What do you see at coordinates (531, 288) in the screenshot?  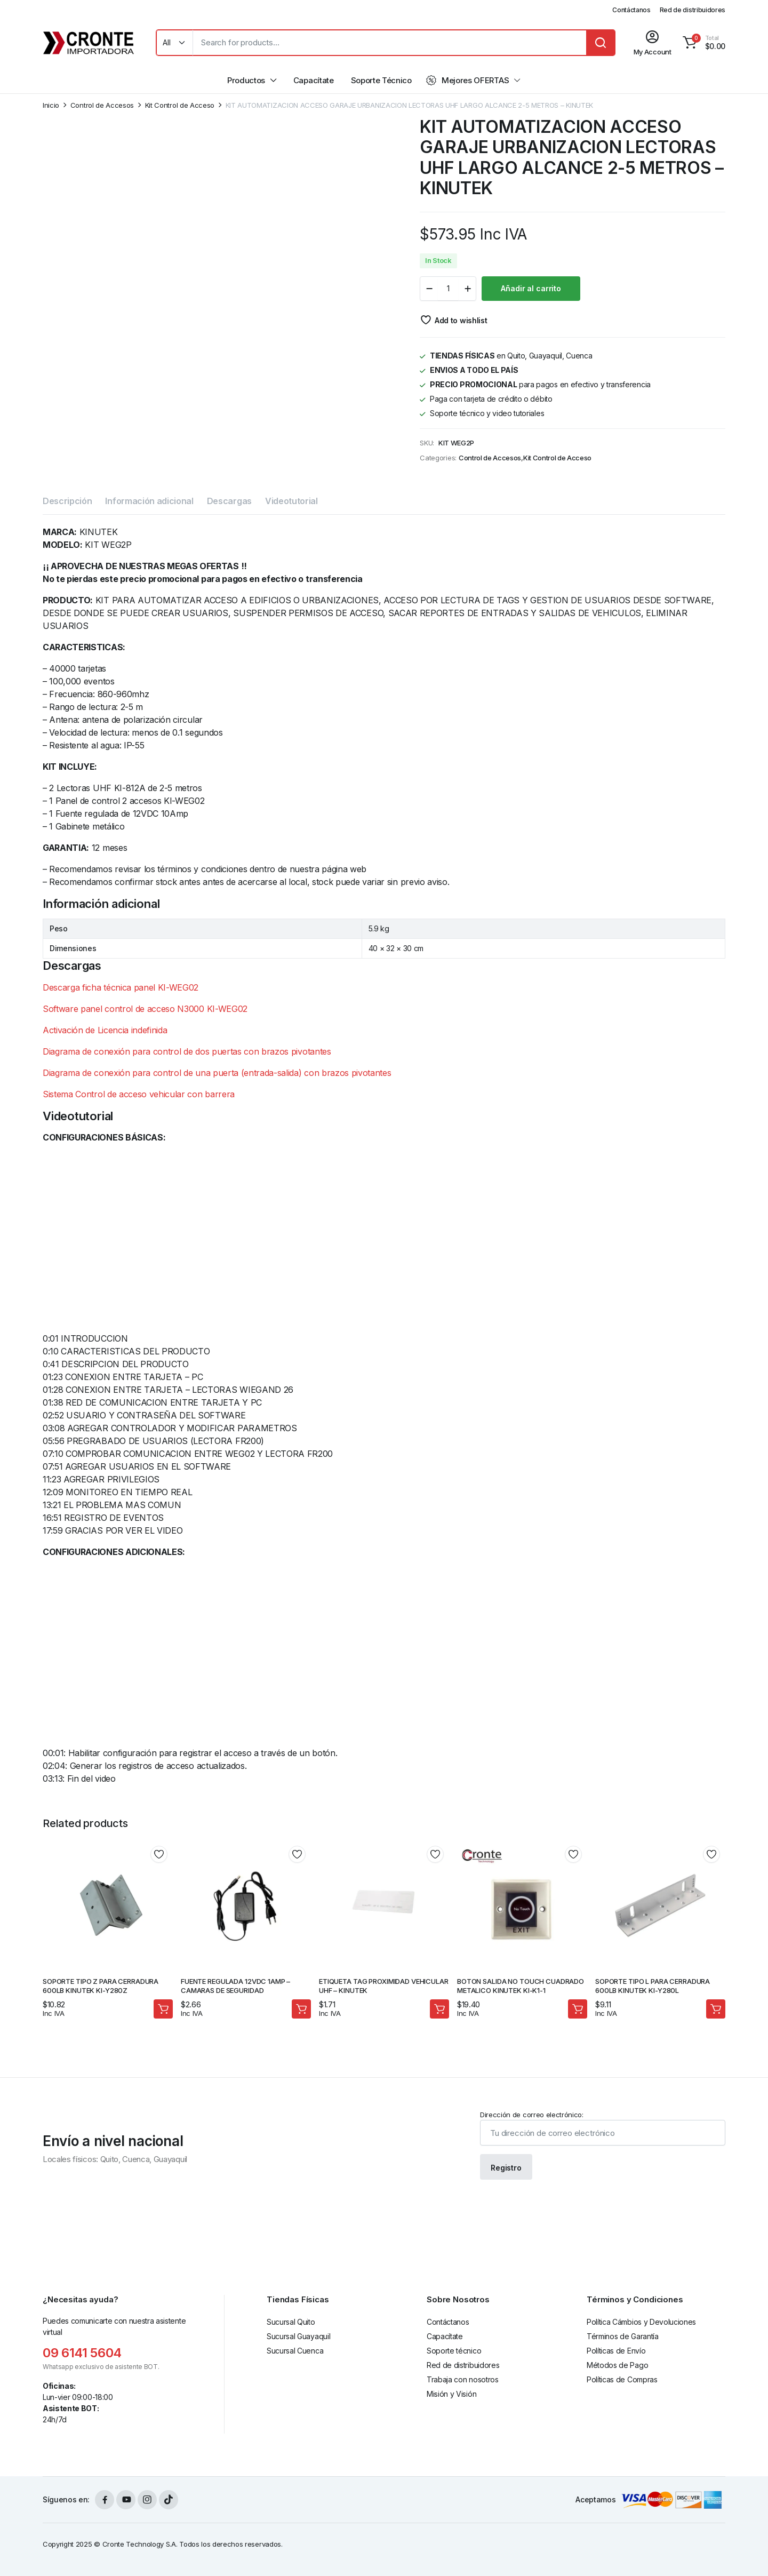 I see `Añadir al carrito` at bounding box center [531, 288].